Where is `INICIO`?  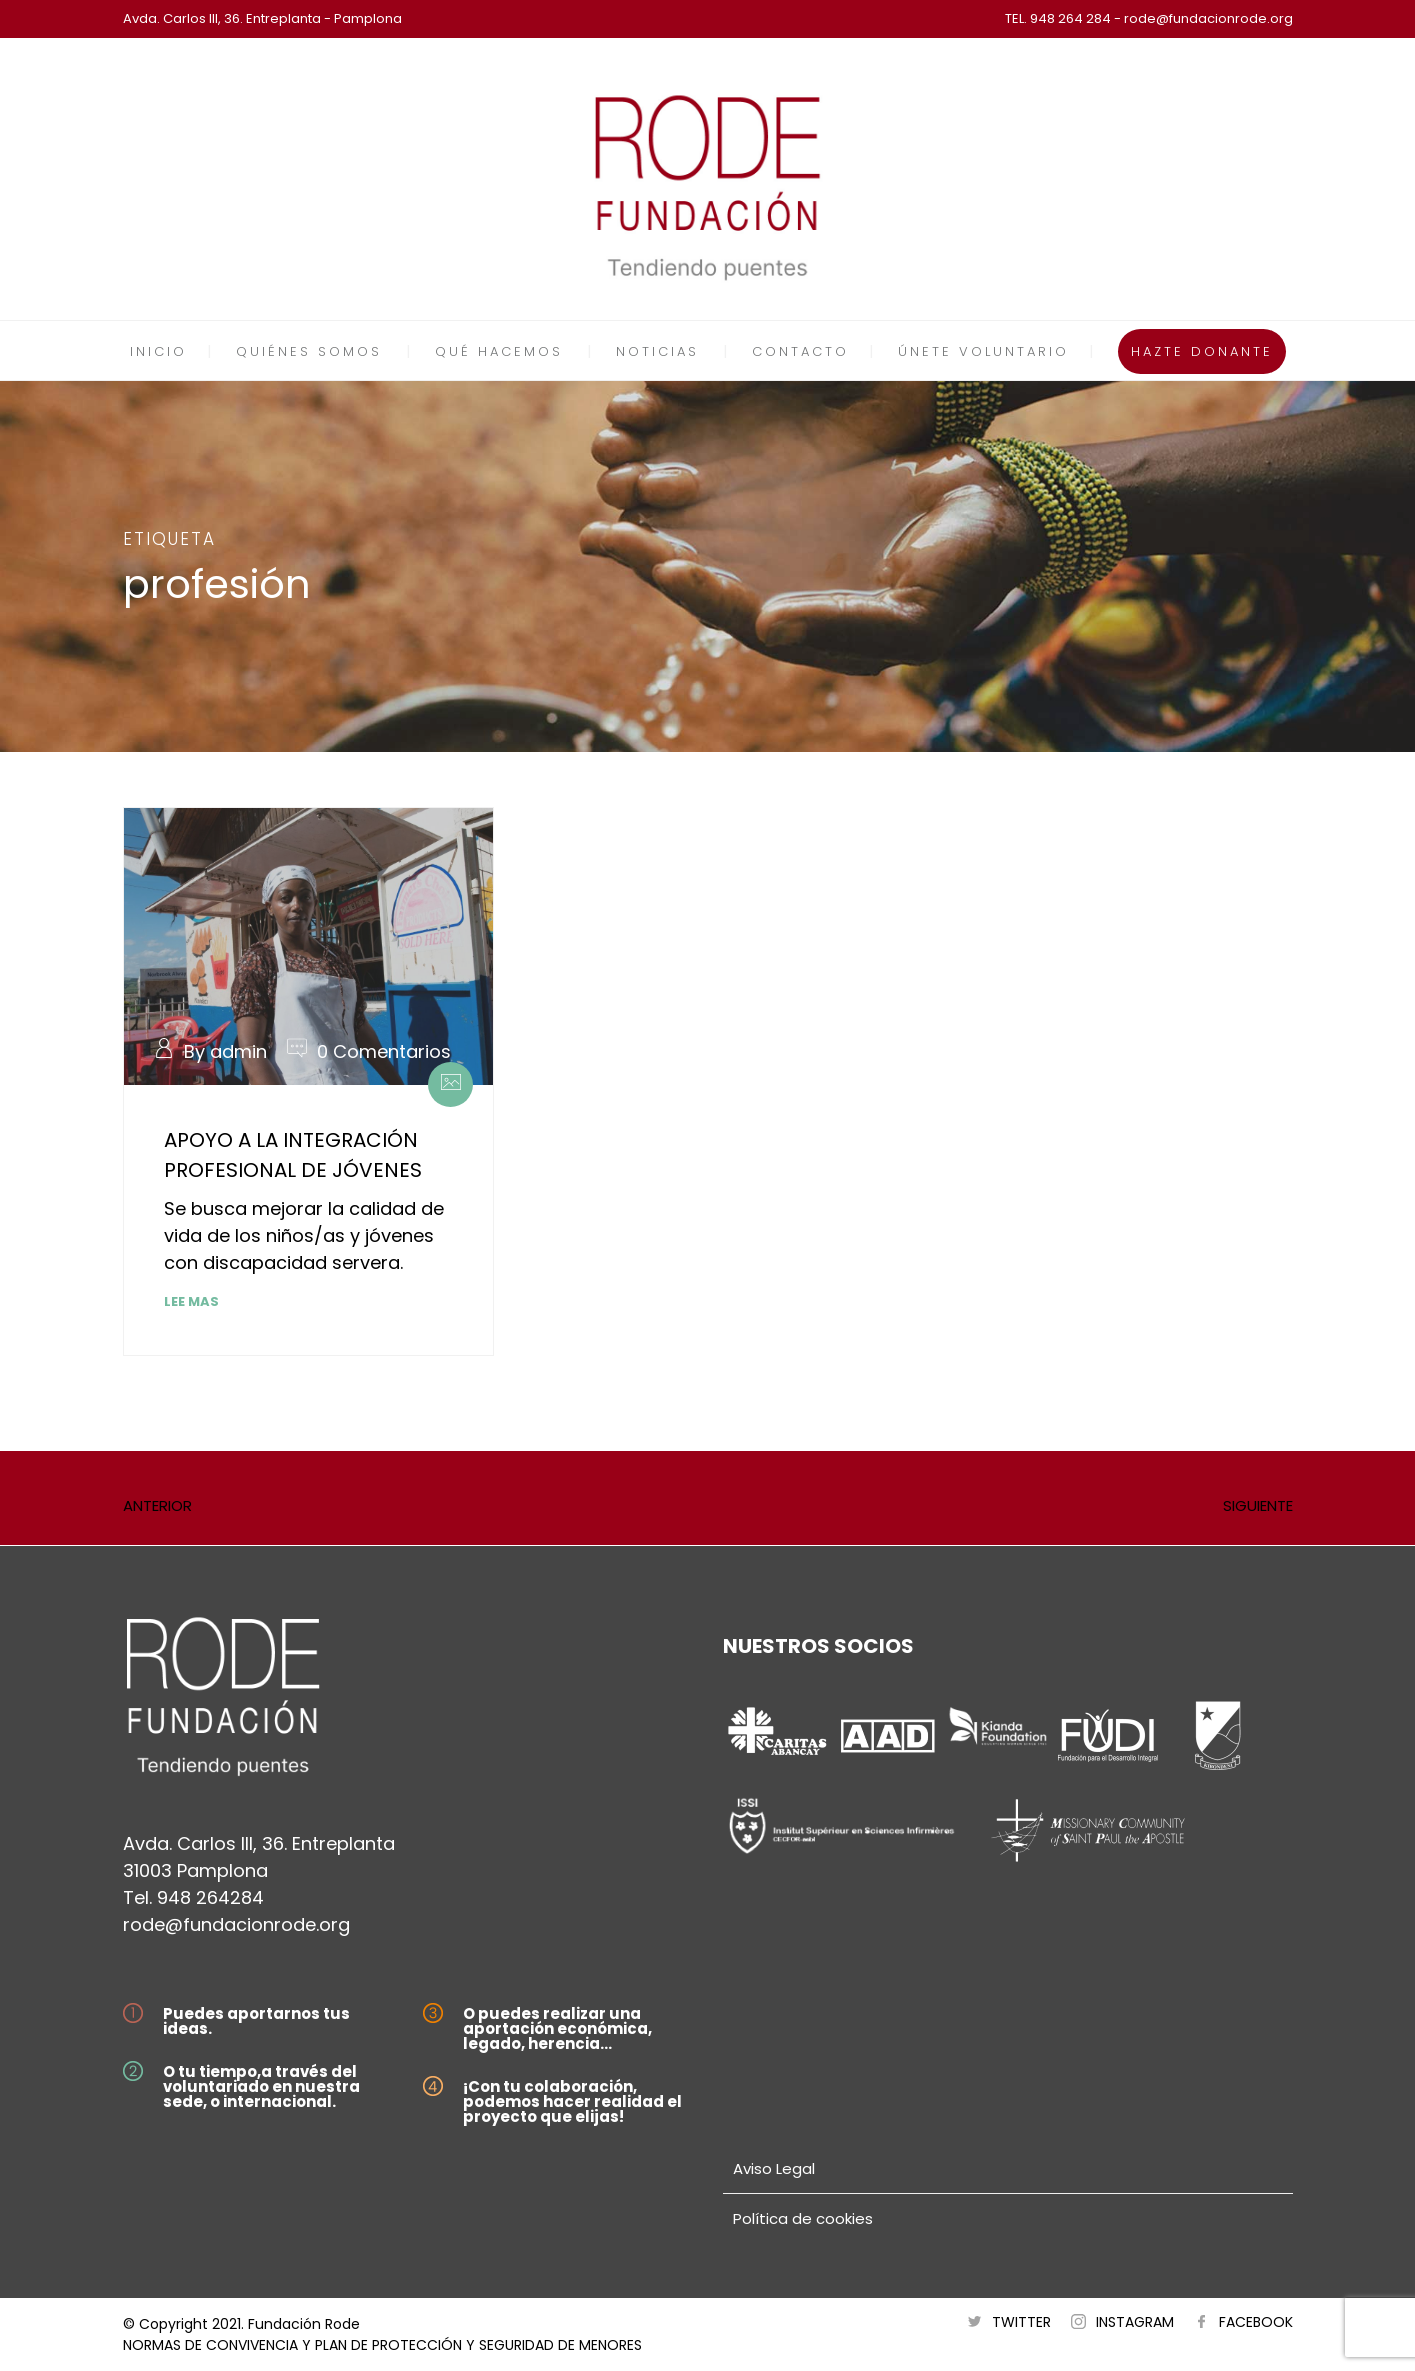
INICIO is located at coordinates (158, 351).